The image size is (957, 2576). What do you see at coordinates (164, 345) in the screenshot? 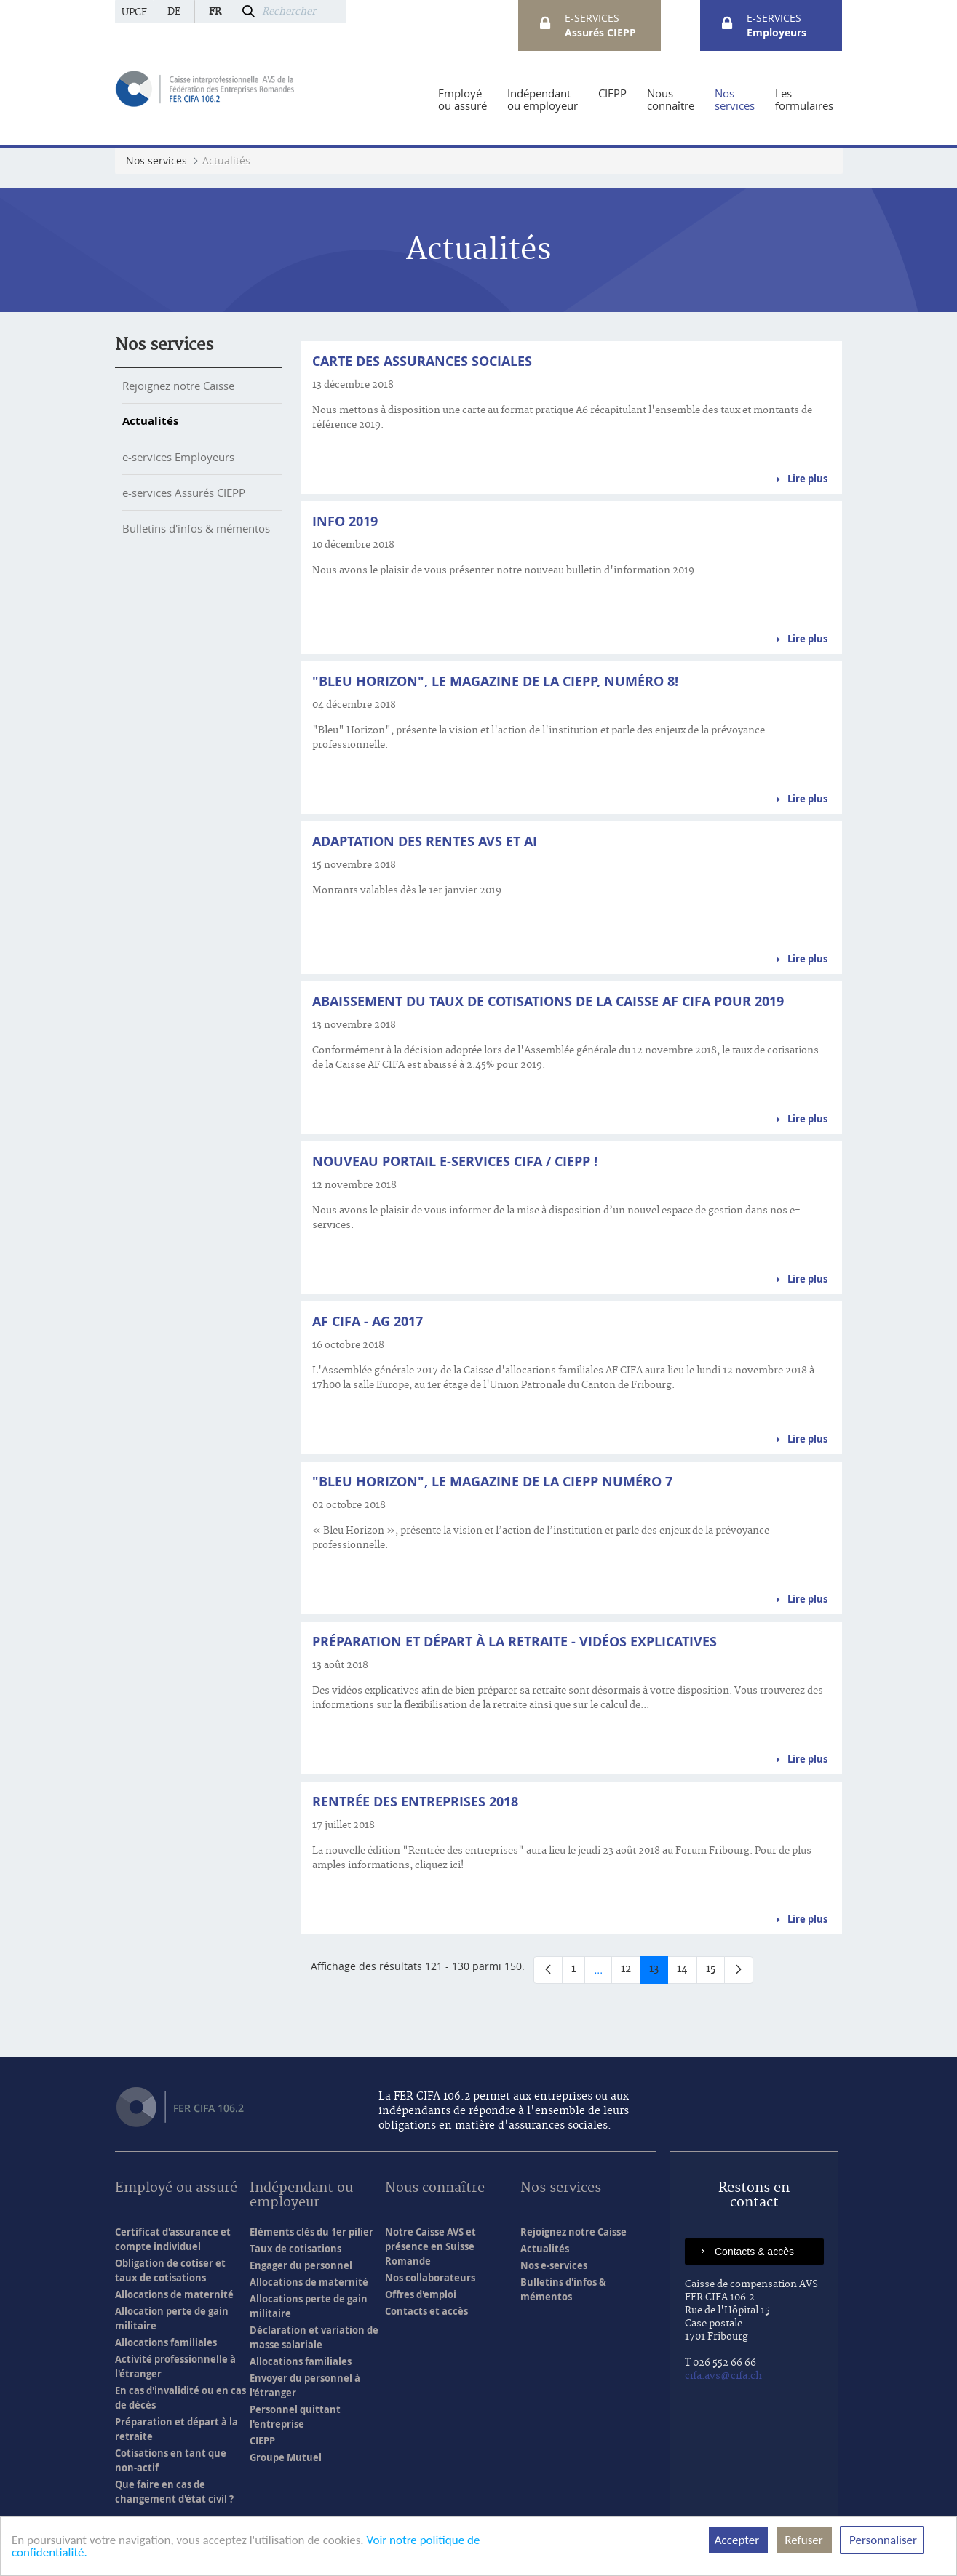
I see `Nos services` at bounding box center [164, 345].